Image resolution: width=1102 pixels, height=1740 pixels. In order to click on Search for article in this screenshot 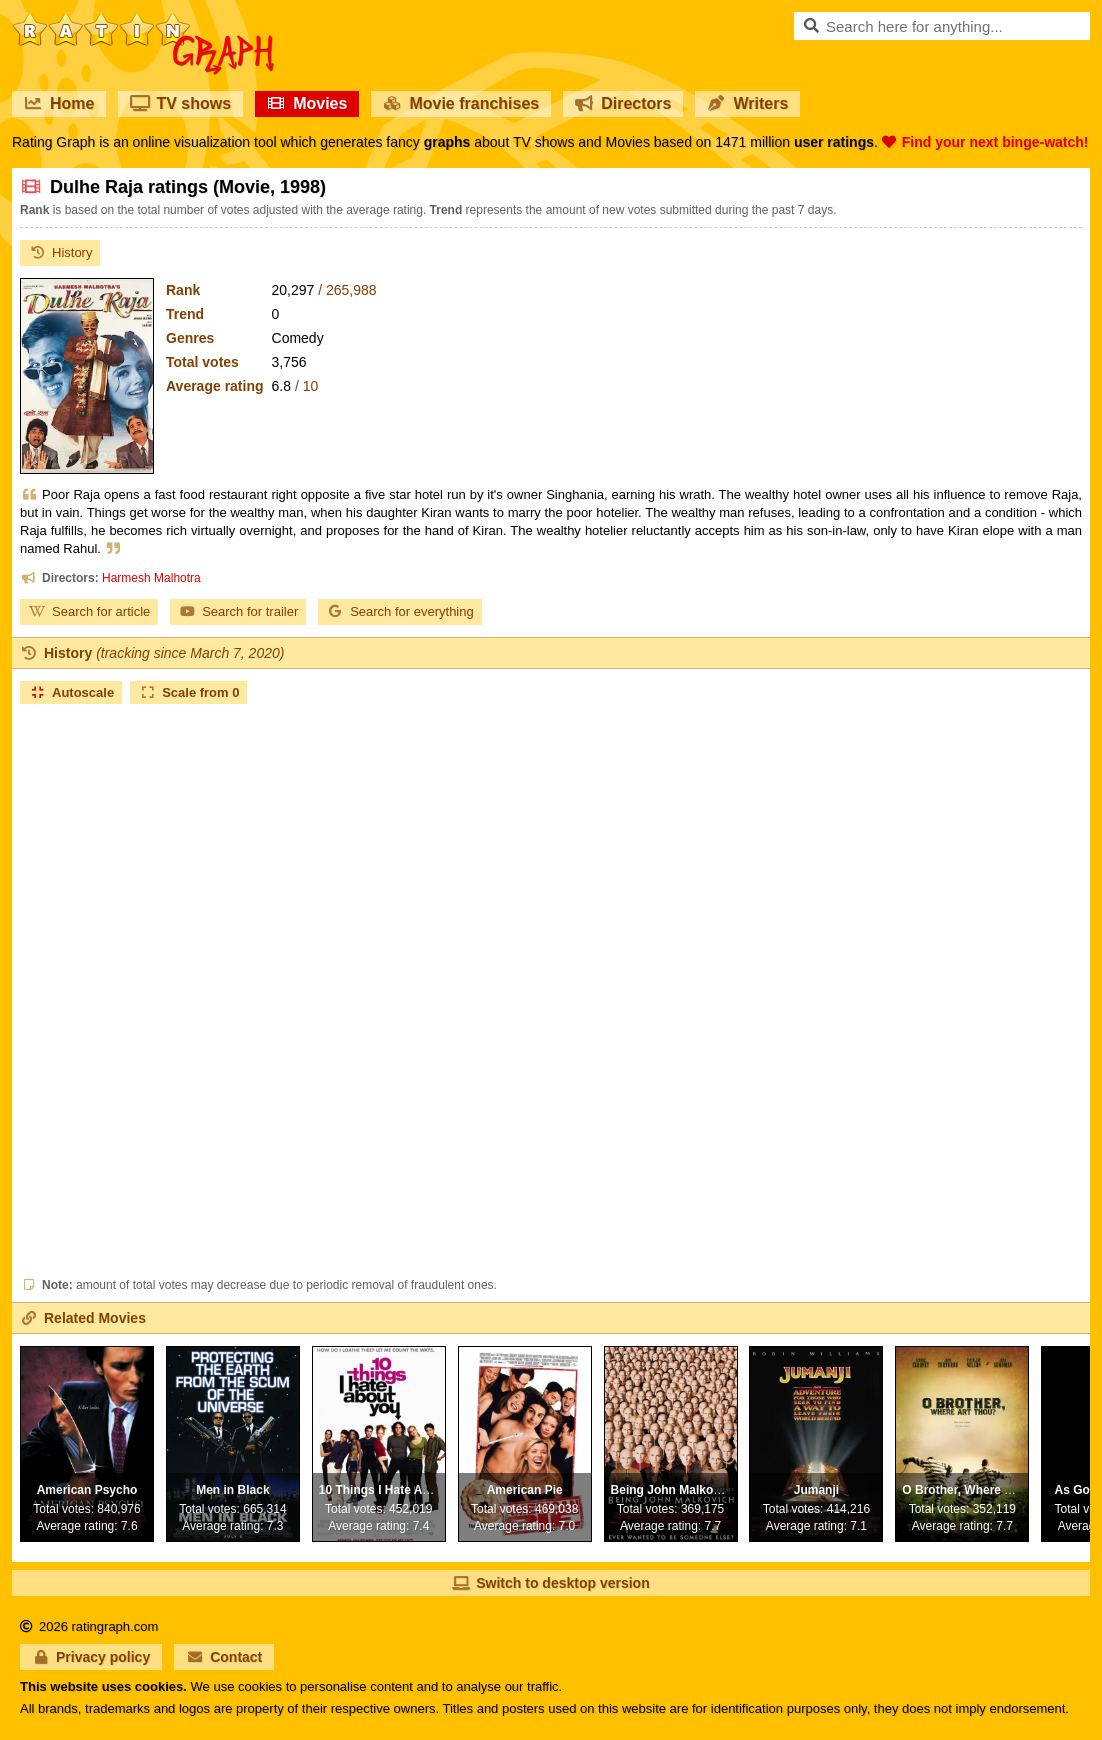, I will do `click(89, 611)`.